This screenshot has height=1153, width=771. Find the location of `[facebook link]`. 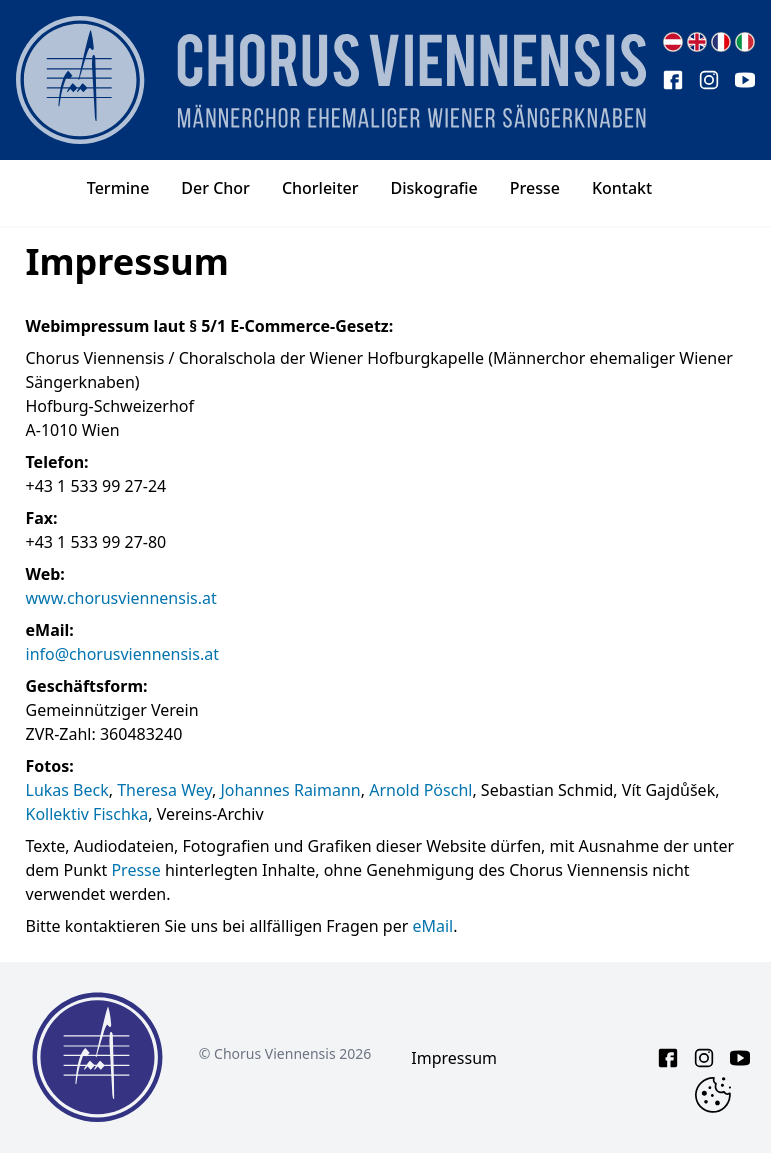

[facebook link] is located at coordinates (673, 80).